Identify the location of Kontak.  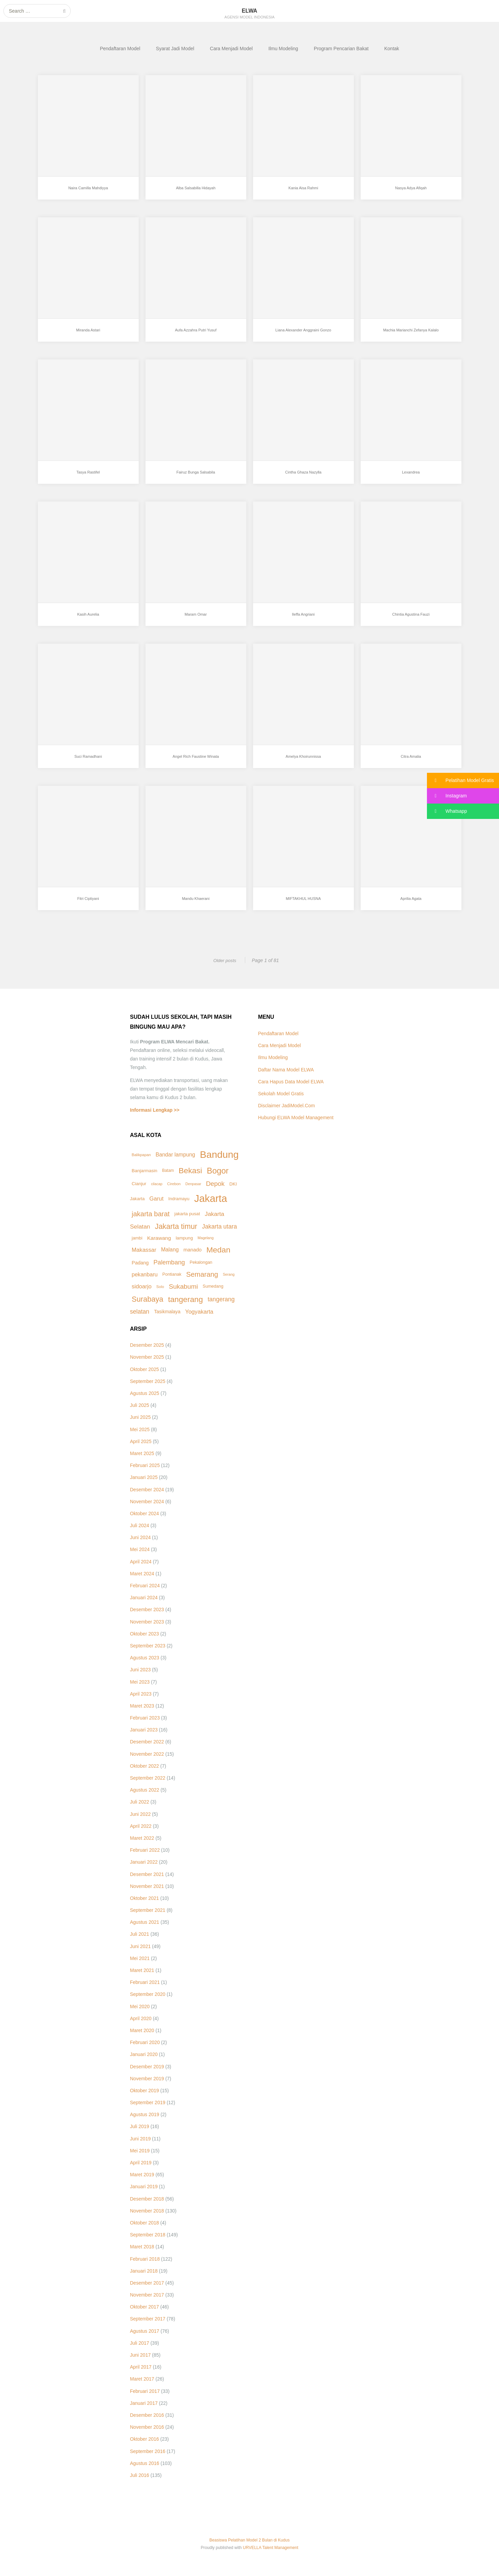
(391, 48).